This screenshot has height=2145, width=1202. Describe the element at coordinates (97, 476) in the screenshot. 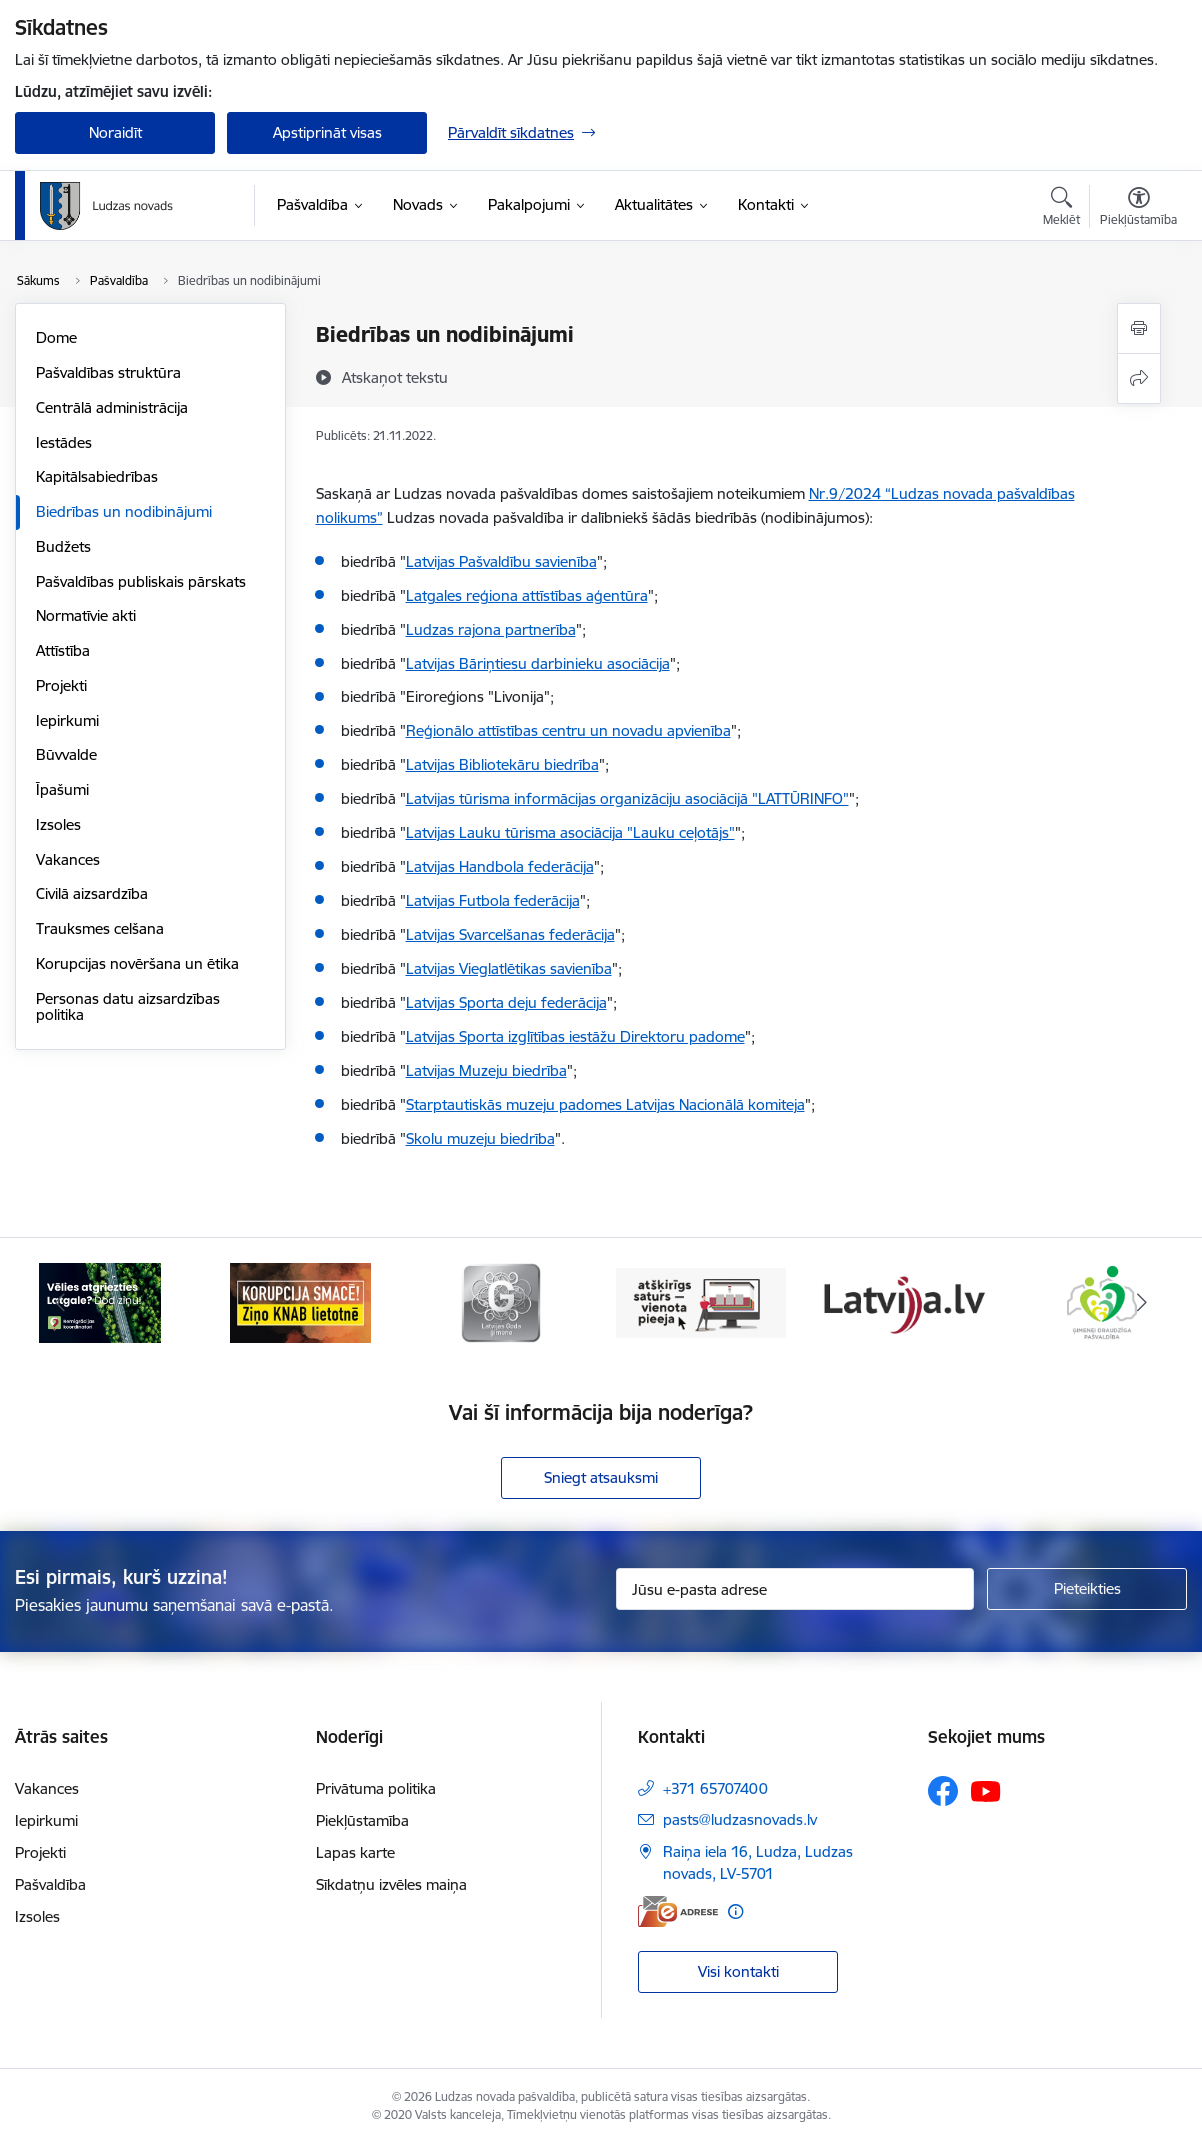

I see `Kapitālsabiedrības` at that location.